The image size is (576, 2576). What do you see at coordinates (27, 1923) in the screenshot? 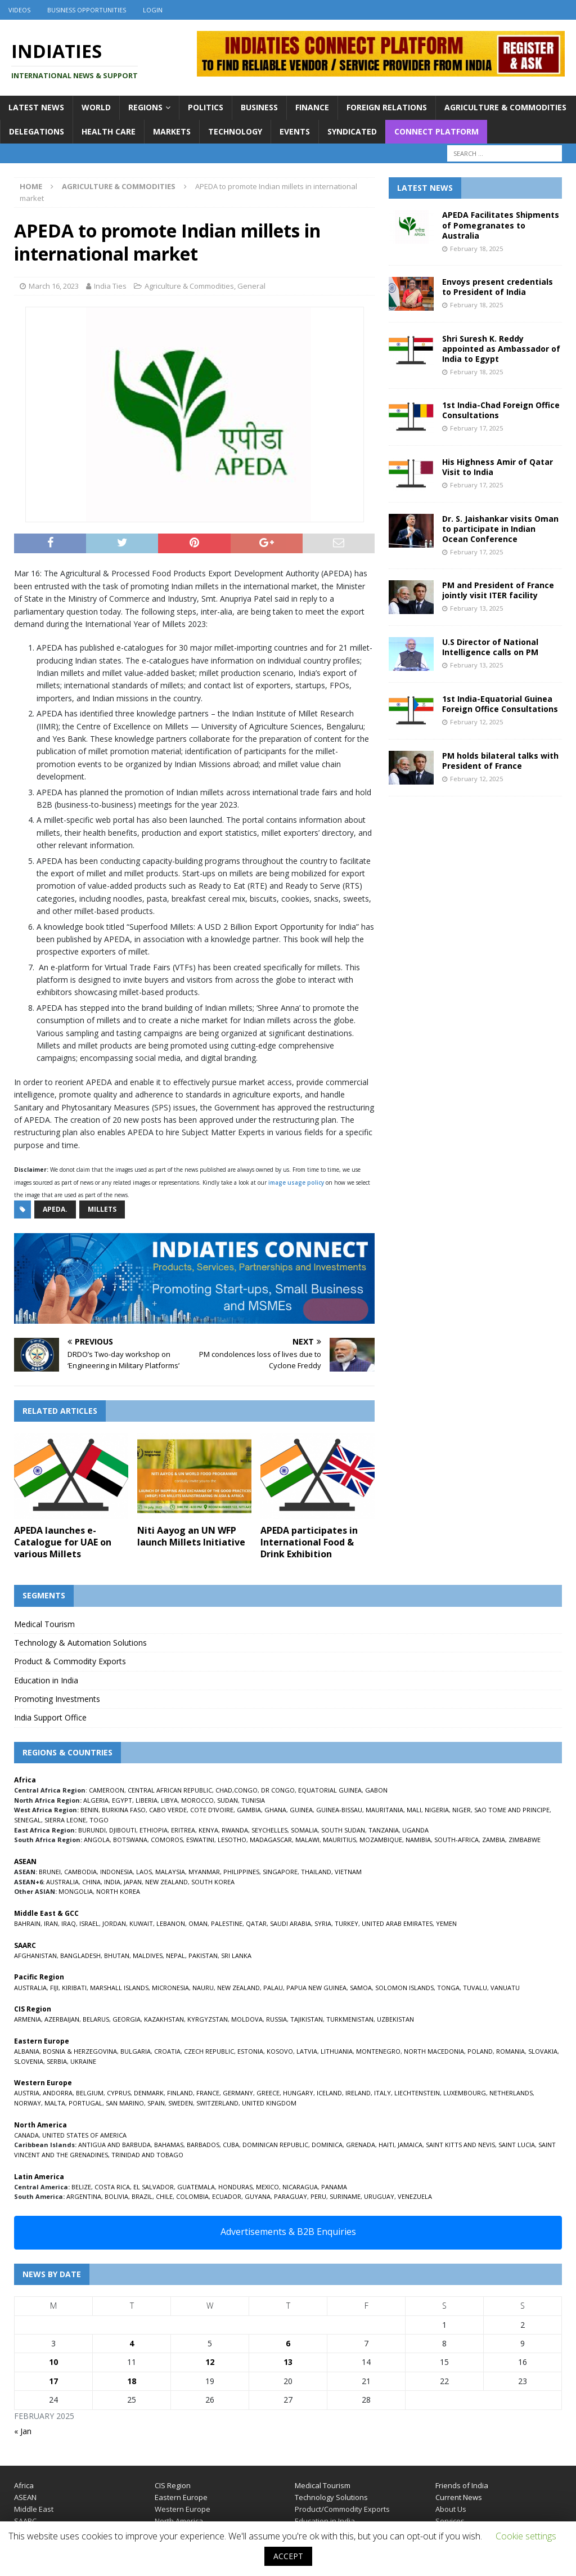
I see `BAHRAIN` at bounding box center [27, 1923].